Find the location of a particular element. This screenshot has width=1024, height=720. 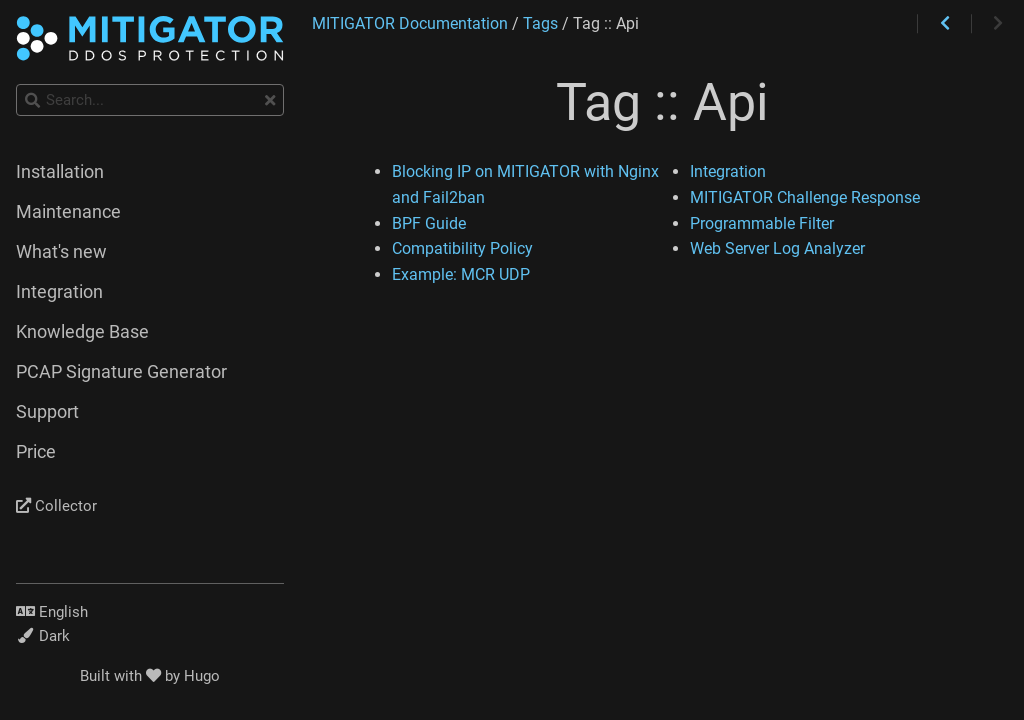

PCAP Signature Generator is located at coordinates (121, 372).